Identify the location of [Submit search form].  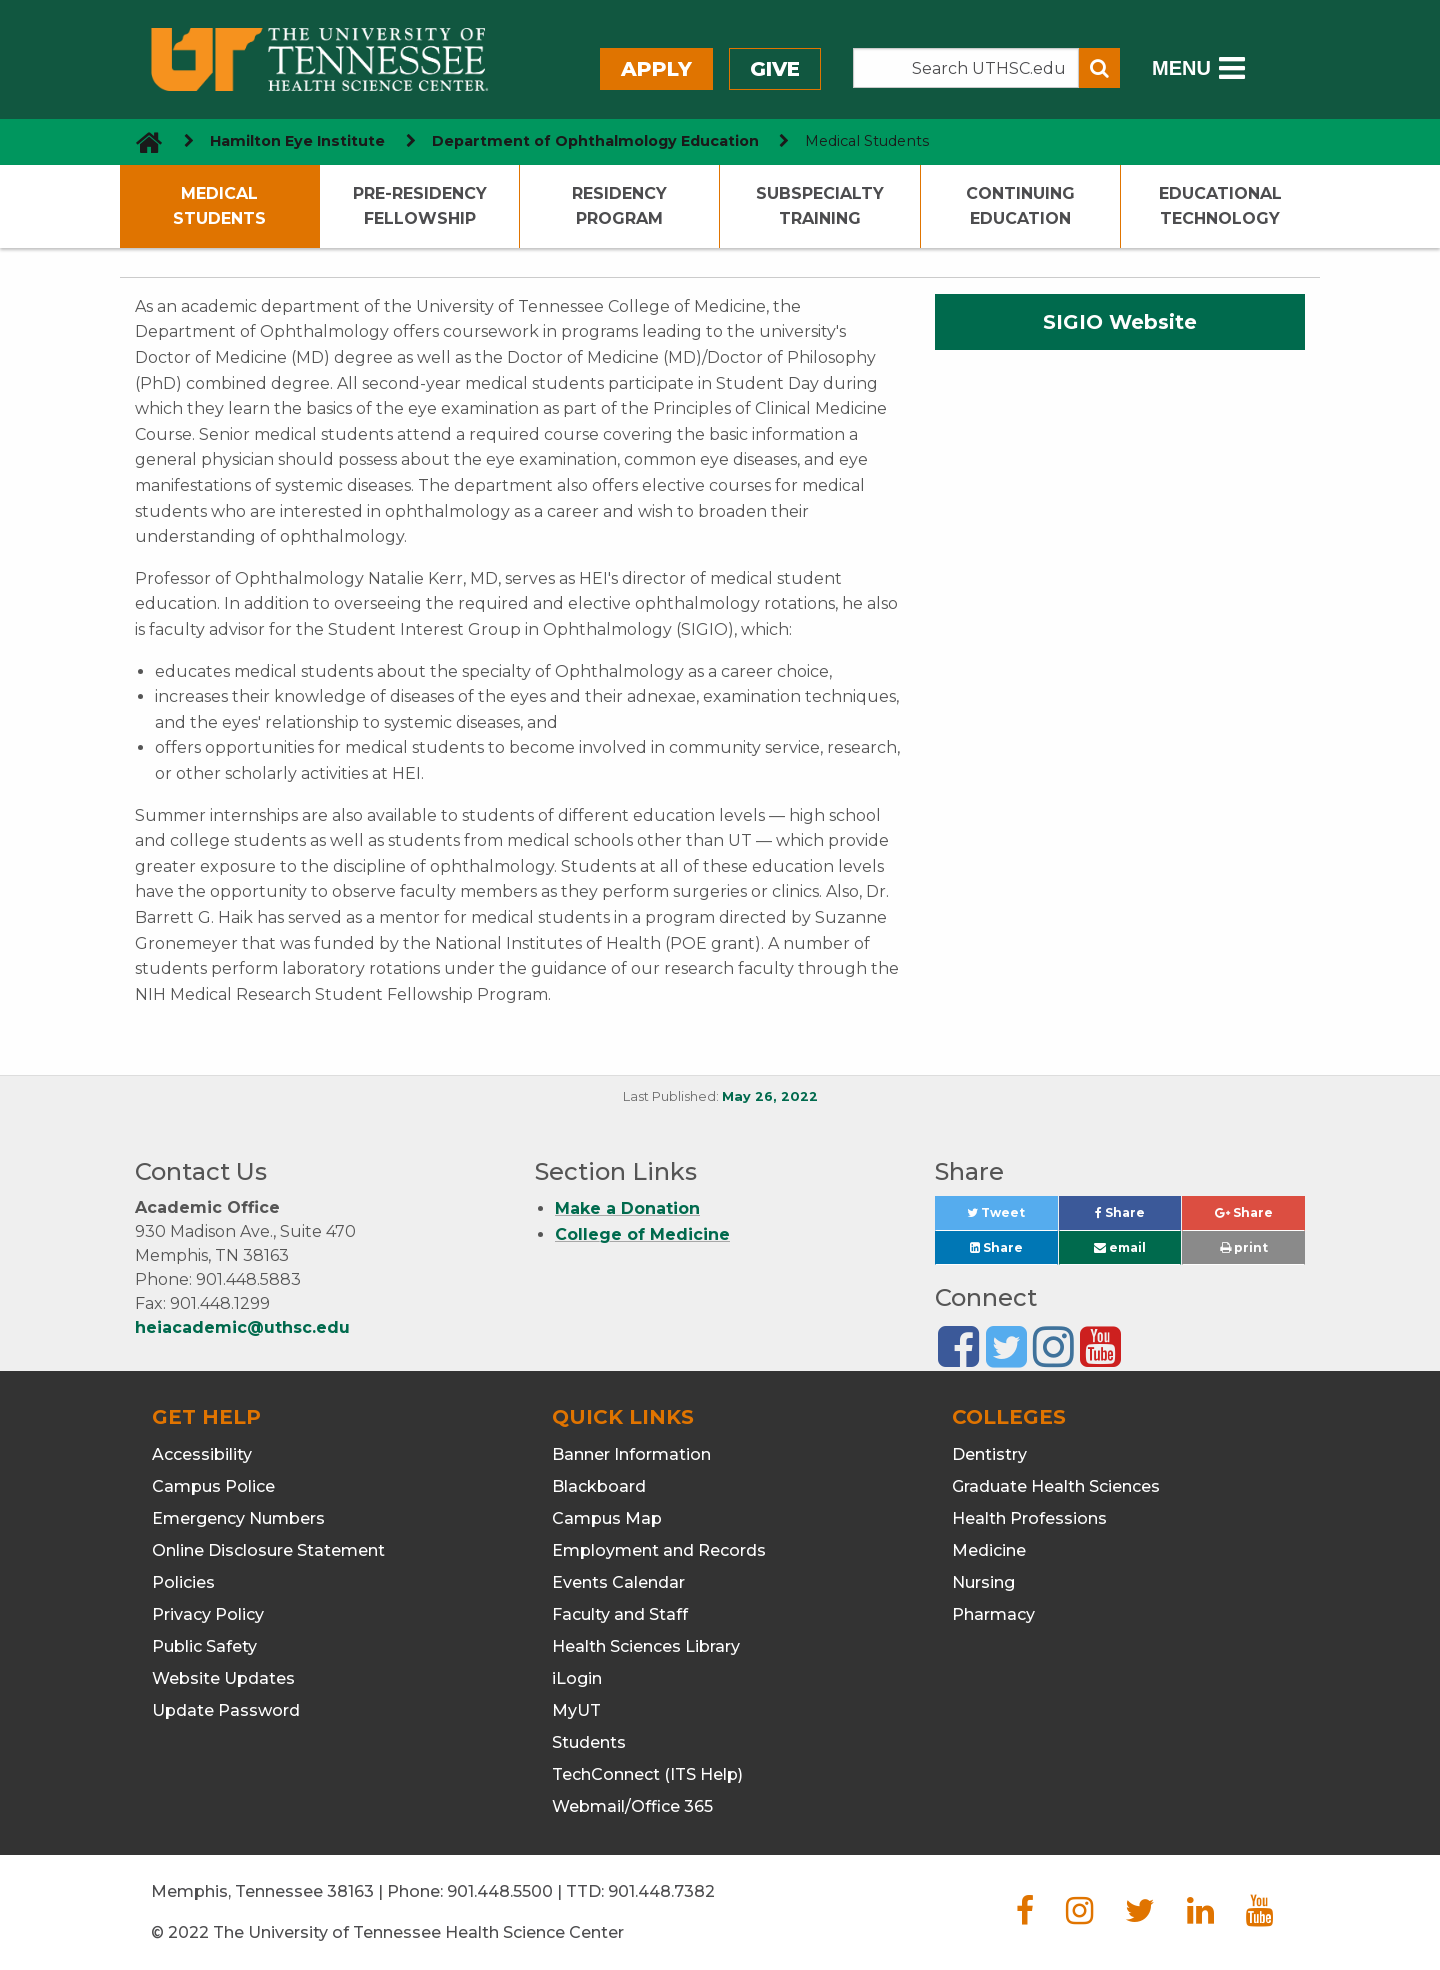
(1099, 68).